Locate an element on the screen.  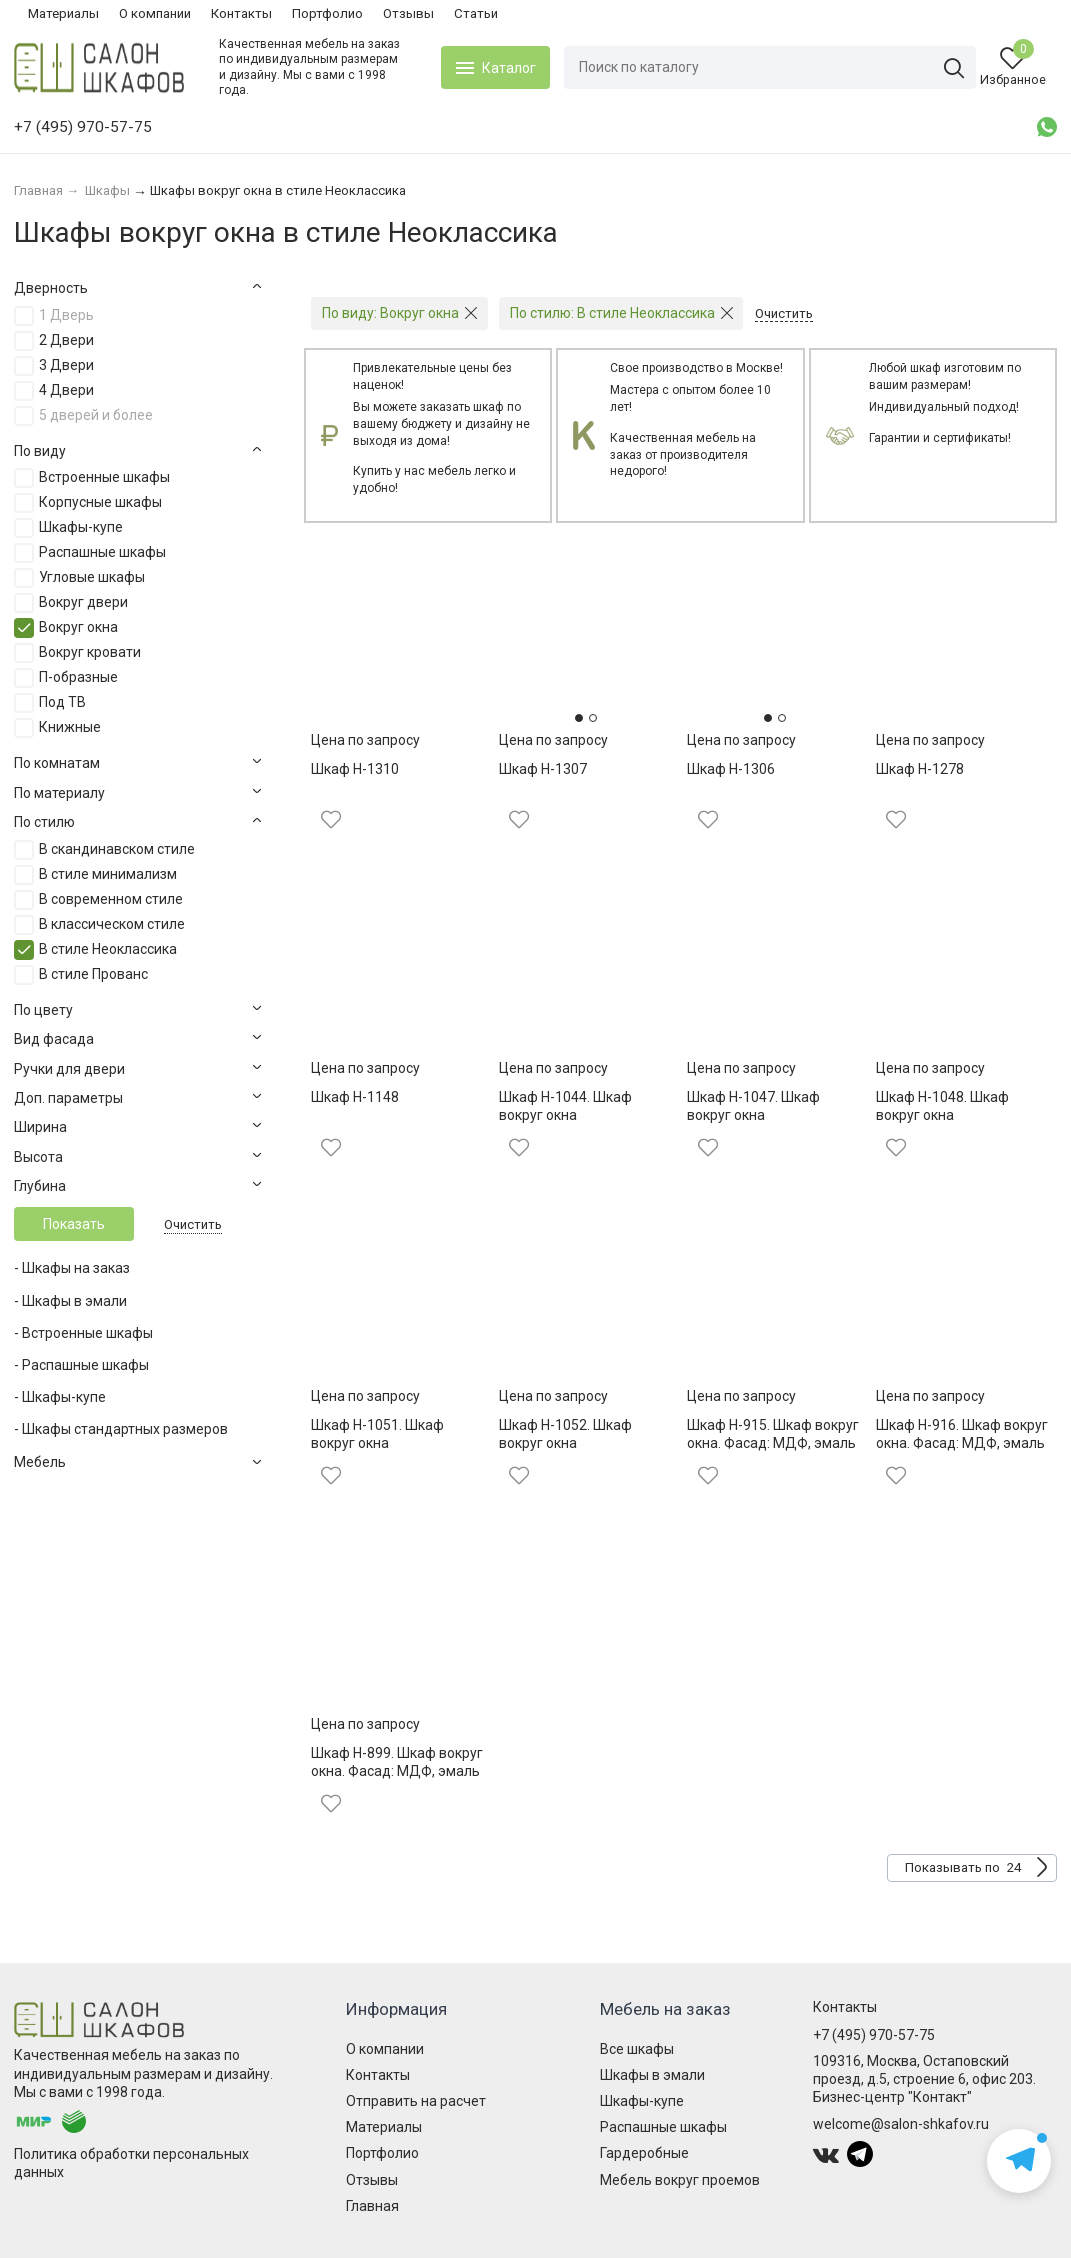
Статьи is located at coordinates (476, 13).